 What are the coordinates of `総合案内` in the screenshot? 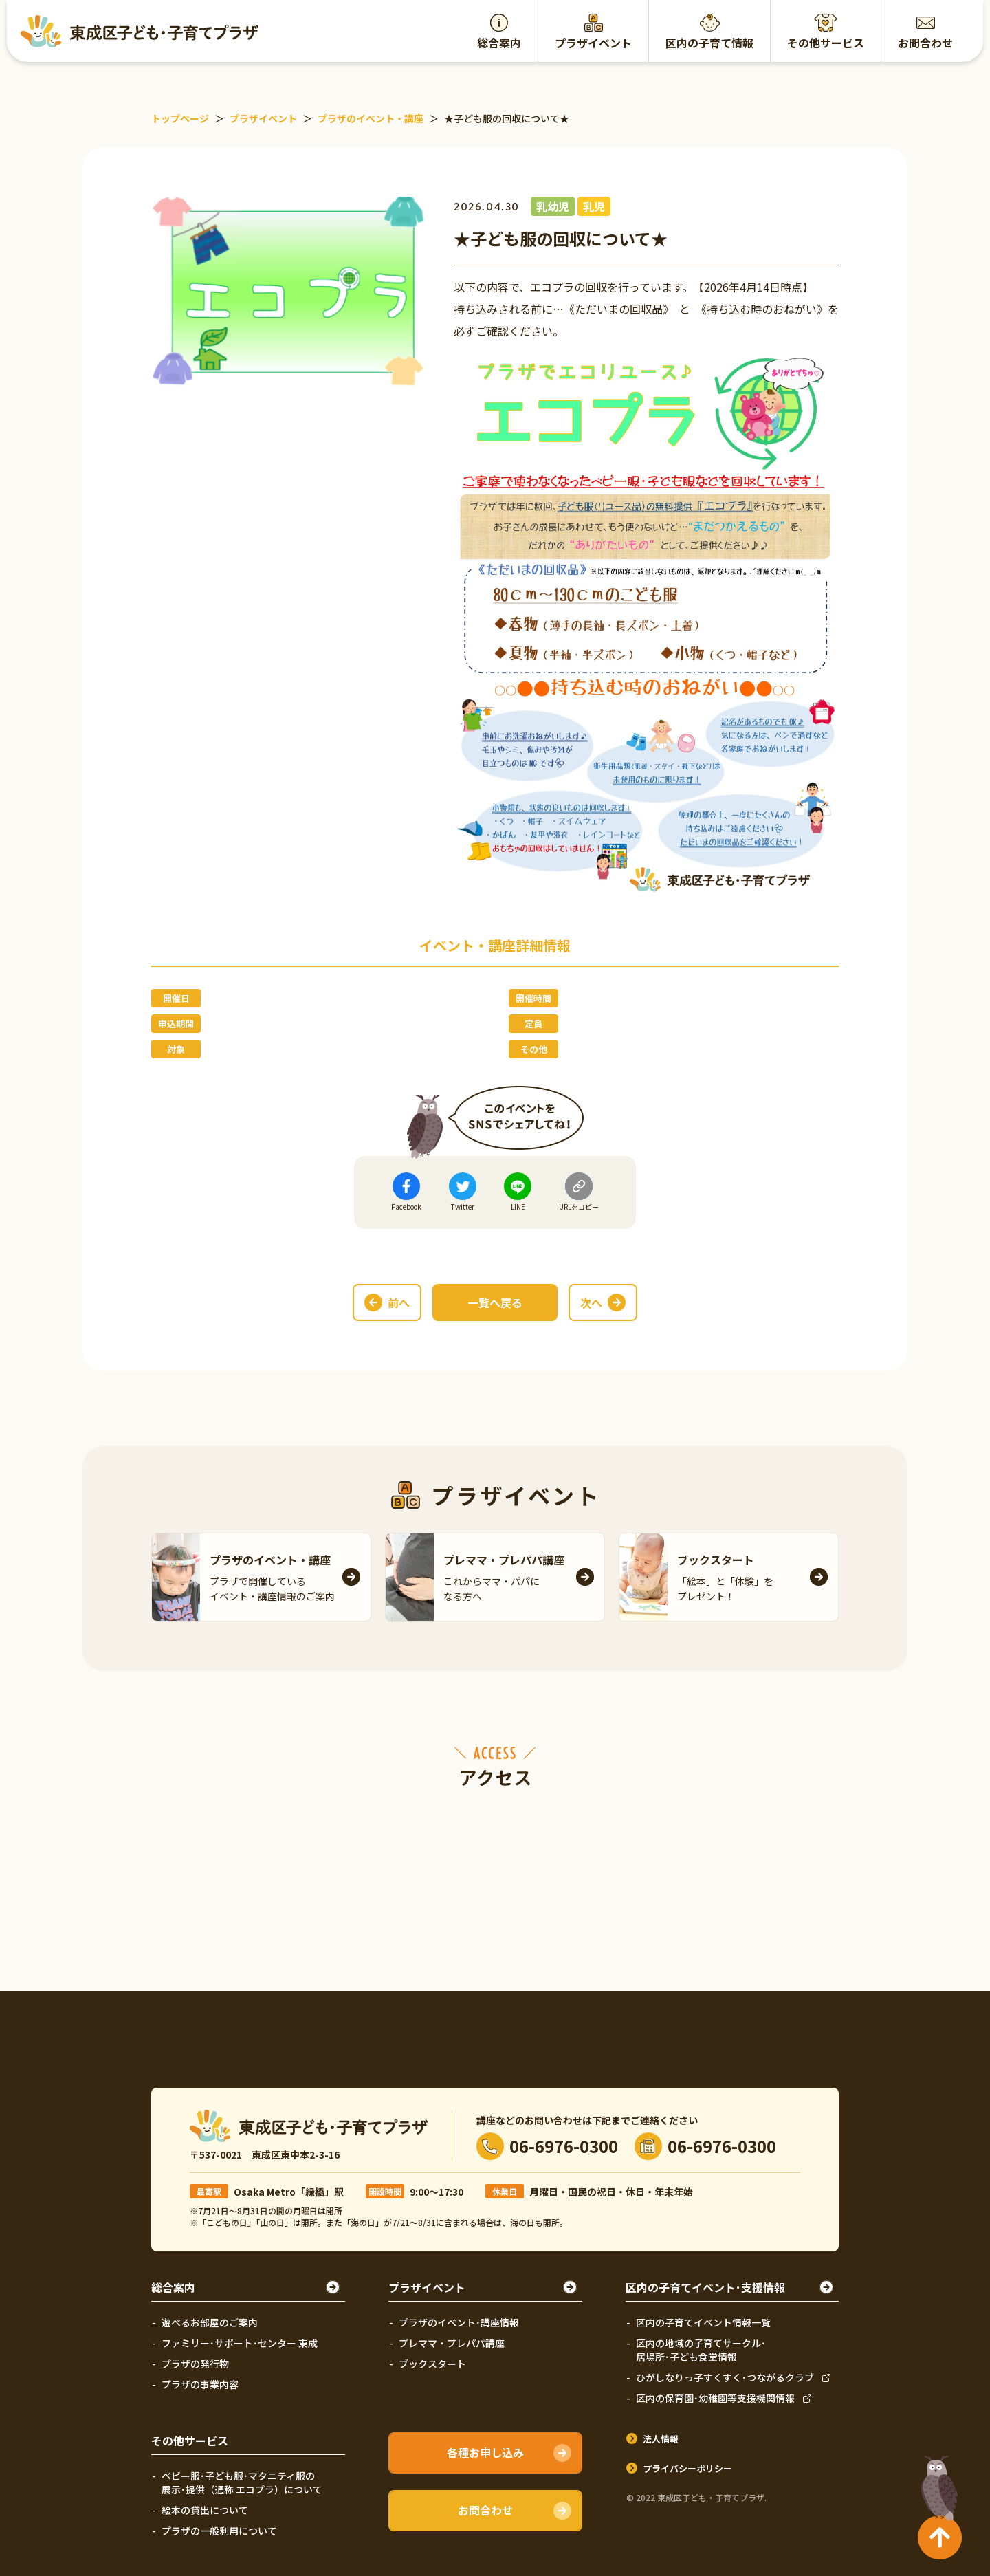 It's located at (499, 42).